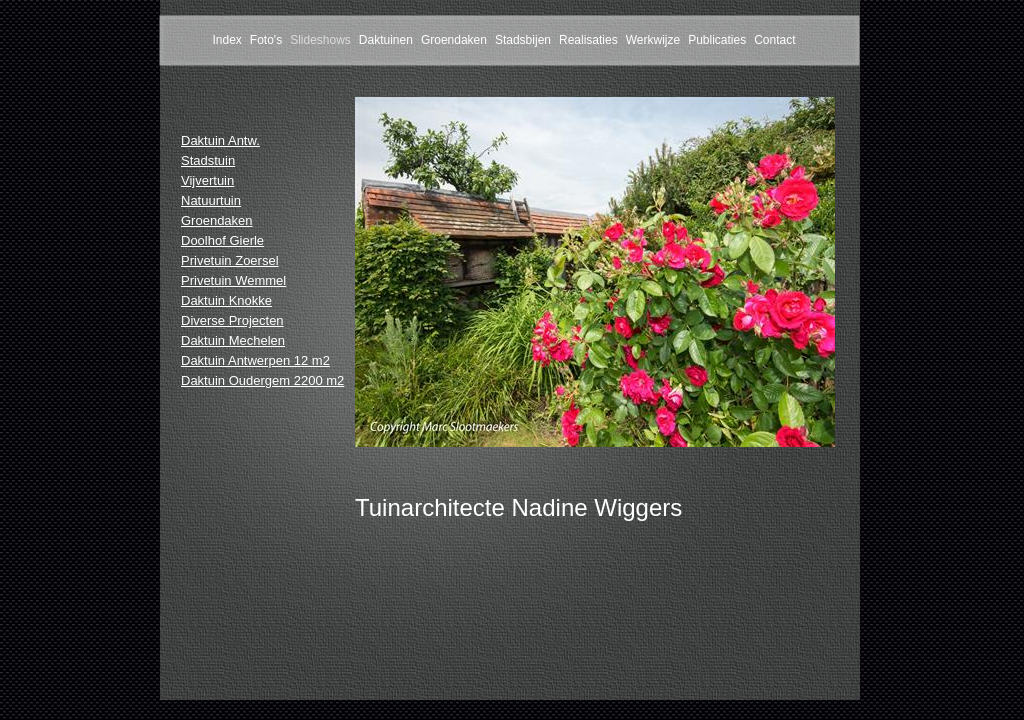  What do you see at coordinates (717, 40) in the screenshot?
I see `Publicaties` at bounding box center [717, 40].